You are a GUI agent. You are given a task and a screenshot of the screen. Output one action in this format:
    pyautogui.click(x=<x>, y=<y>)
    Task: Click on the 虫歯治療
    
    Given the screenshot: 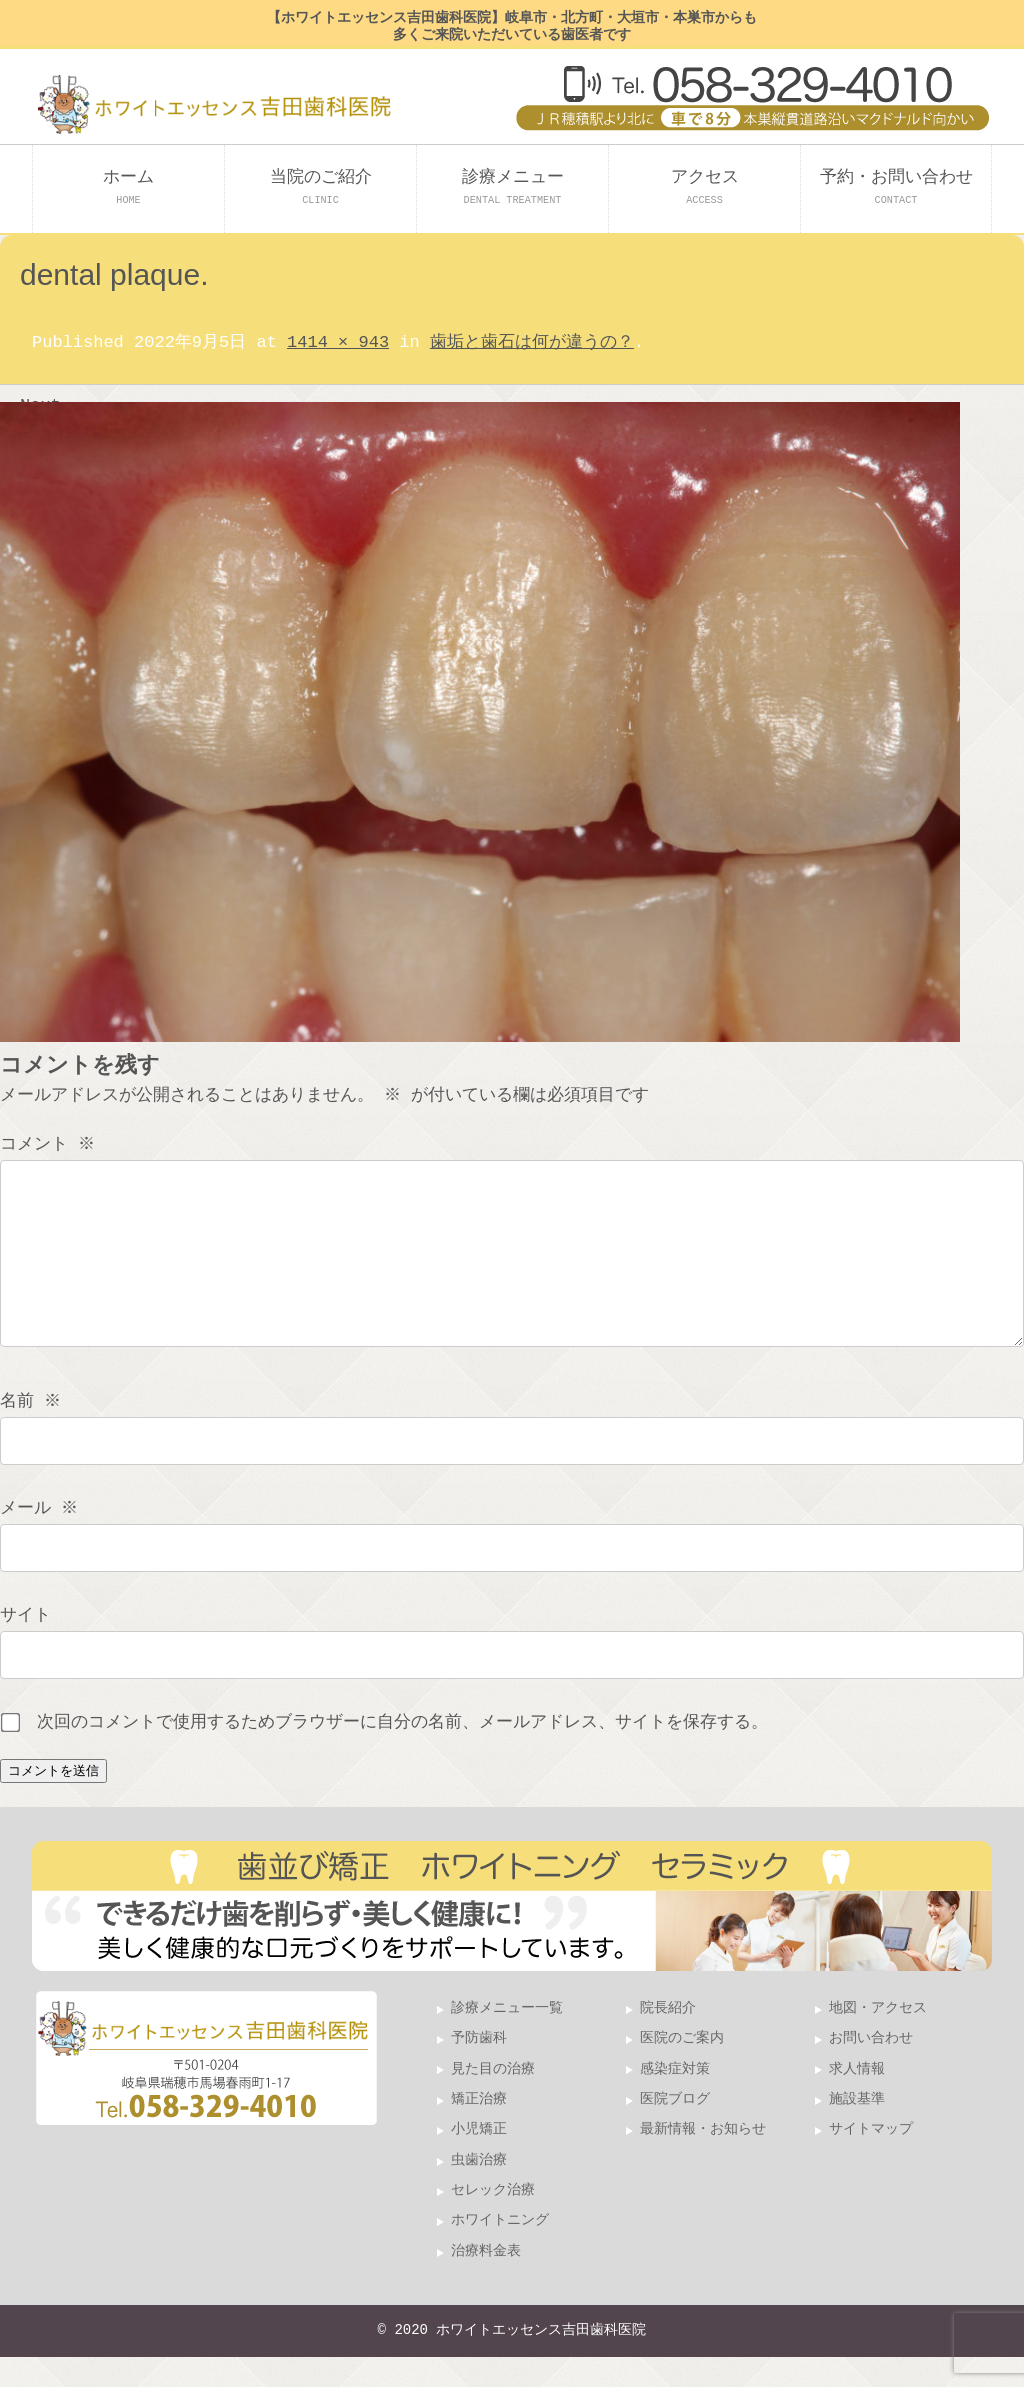 What is the action you would take?
    pyautogui.click(x=479, y=2190)
    